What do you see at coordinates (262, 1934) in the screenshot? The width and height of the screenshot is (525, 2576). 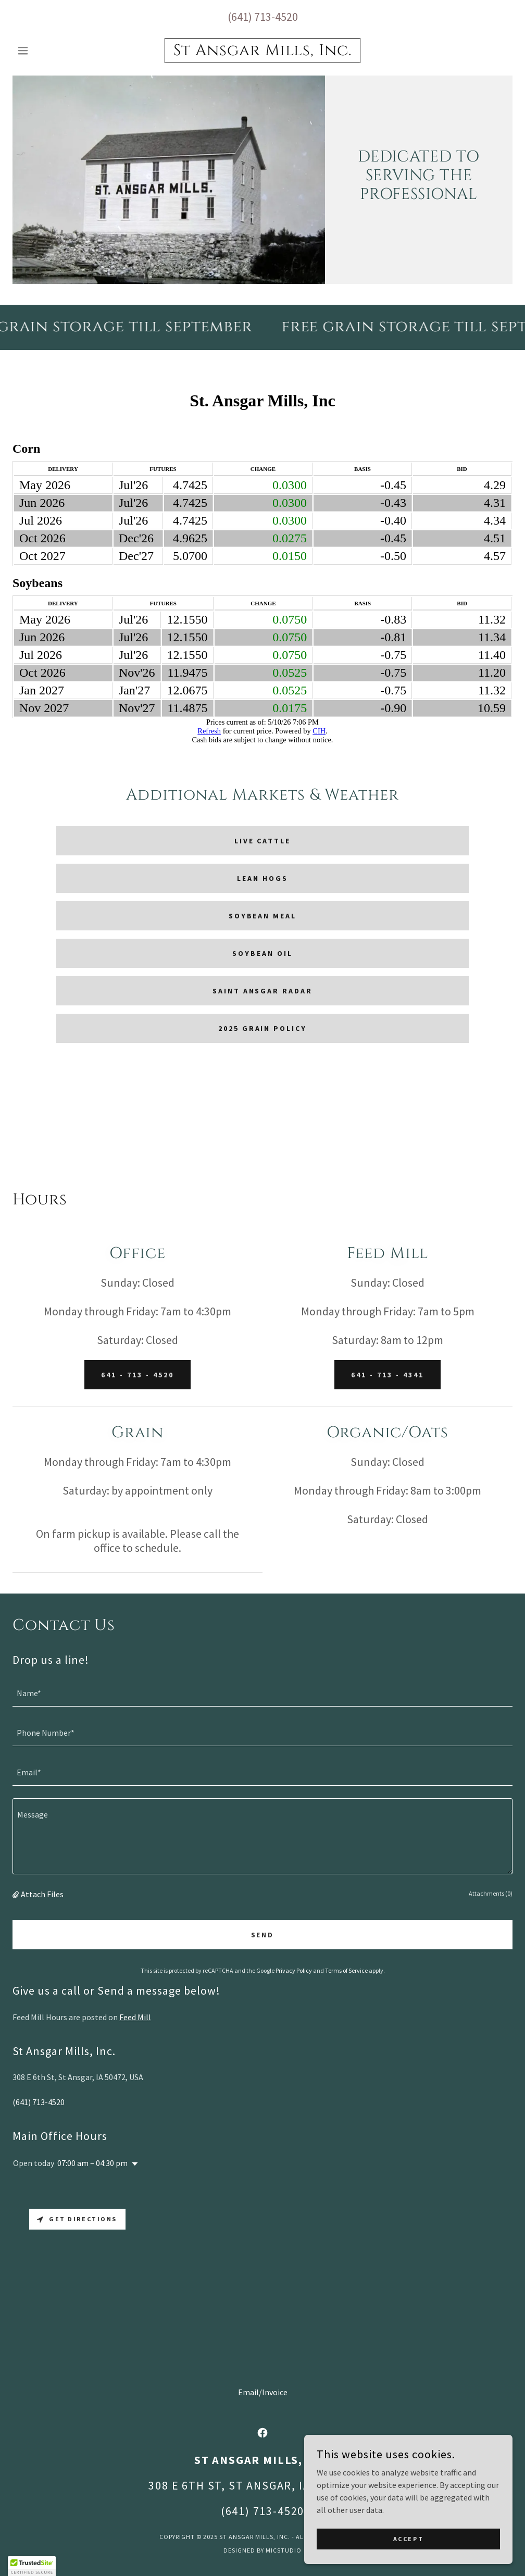 I see `Send` at bounding box center [262, 1934].